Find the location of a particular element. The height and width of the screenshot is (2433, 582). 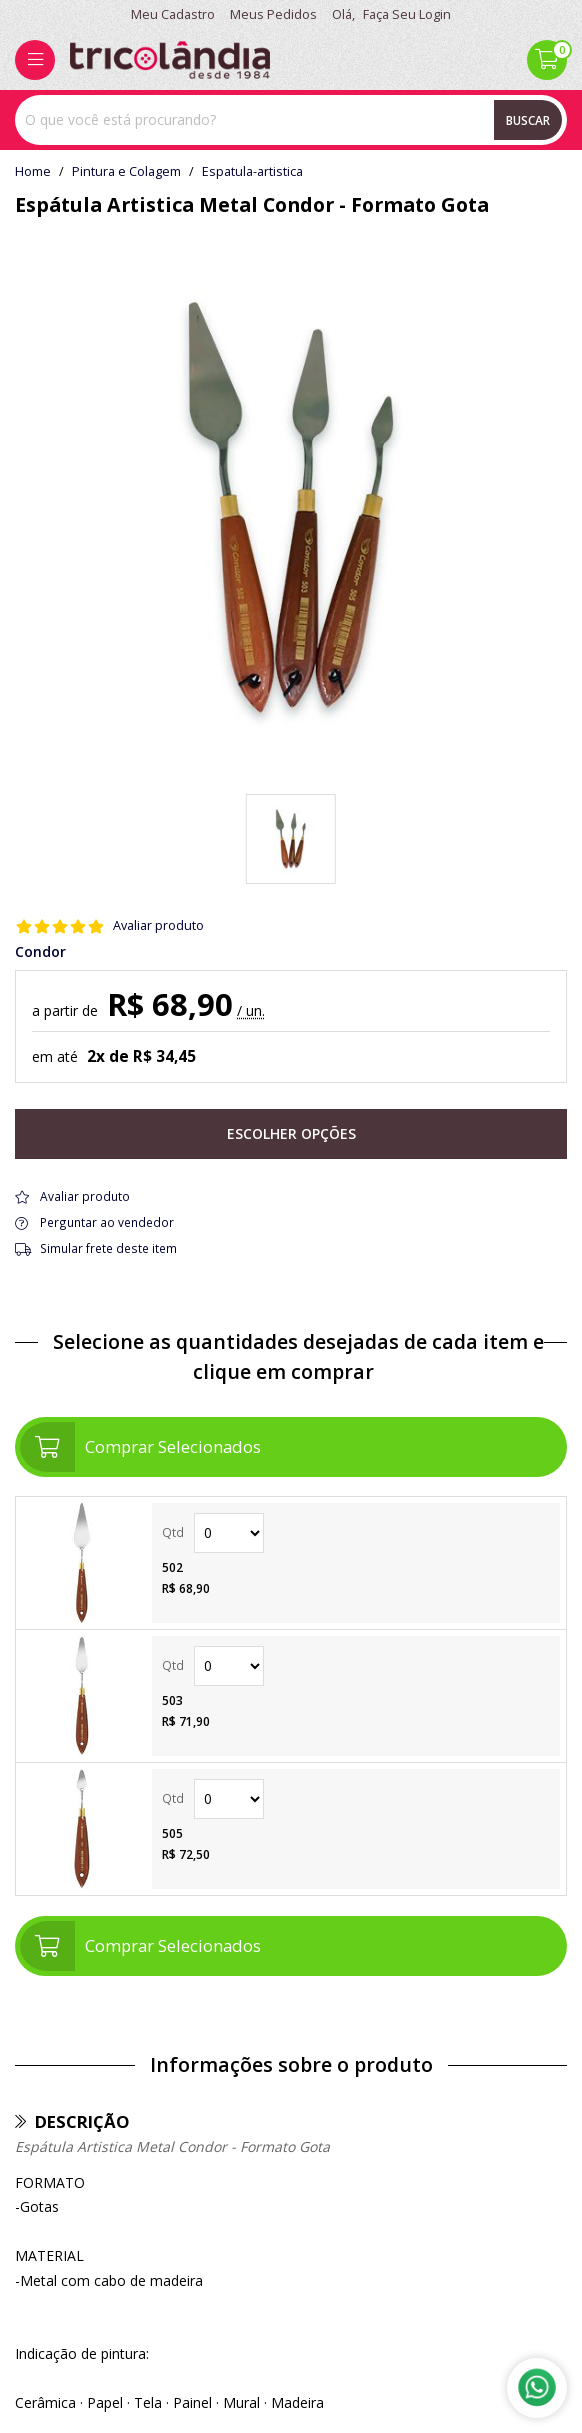

home is located at coordinates (33, 172).